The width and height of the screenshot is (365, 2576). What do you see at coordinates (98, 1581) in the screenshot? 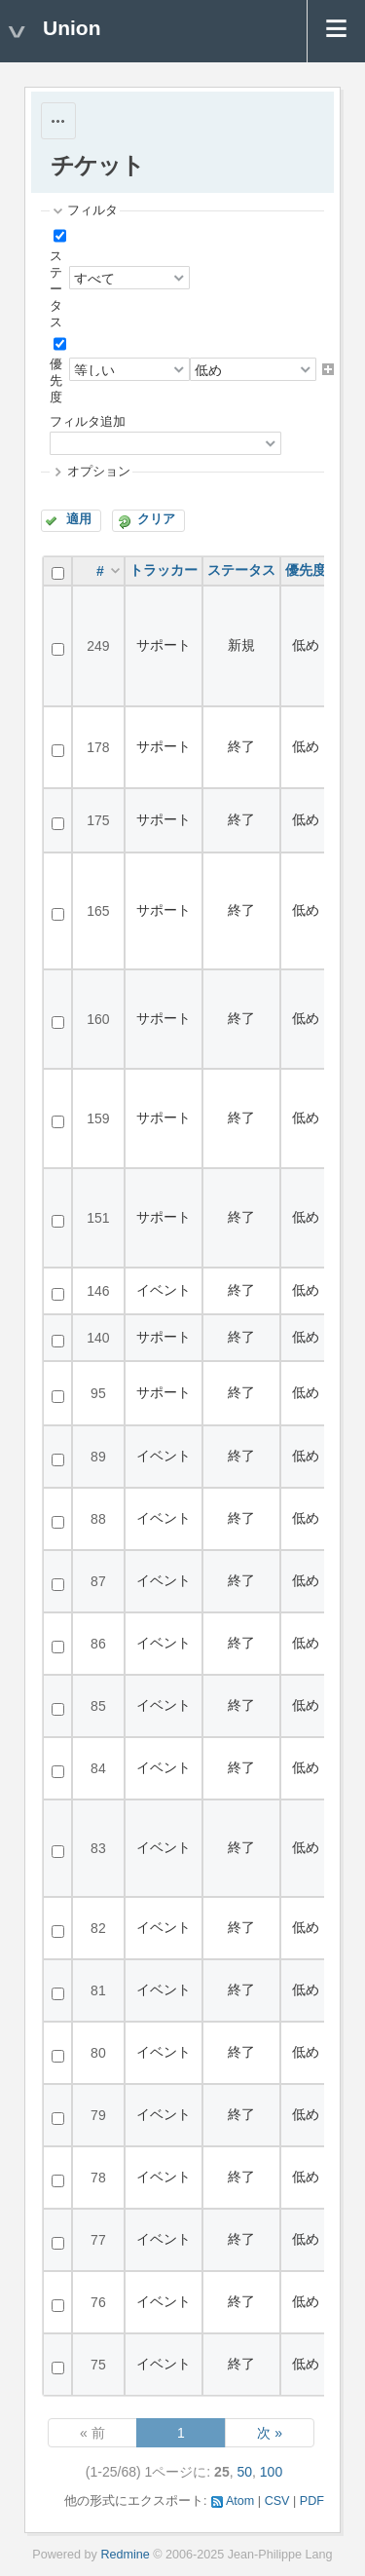
I see `87` at bounding box center [98, 1581].